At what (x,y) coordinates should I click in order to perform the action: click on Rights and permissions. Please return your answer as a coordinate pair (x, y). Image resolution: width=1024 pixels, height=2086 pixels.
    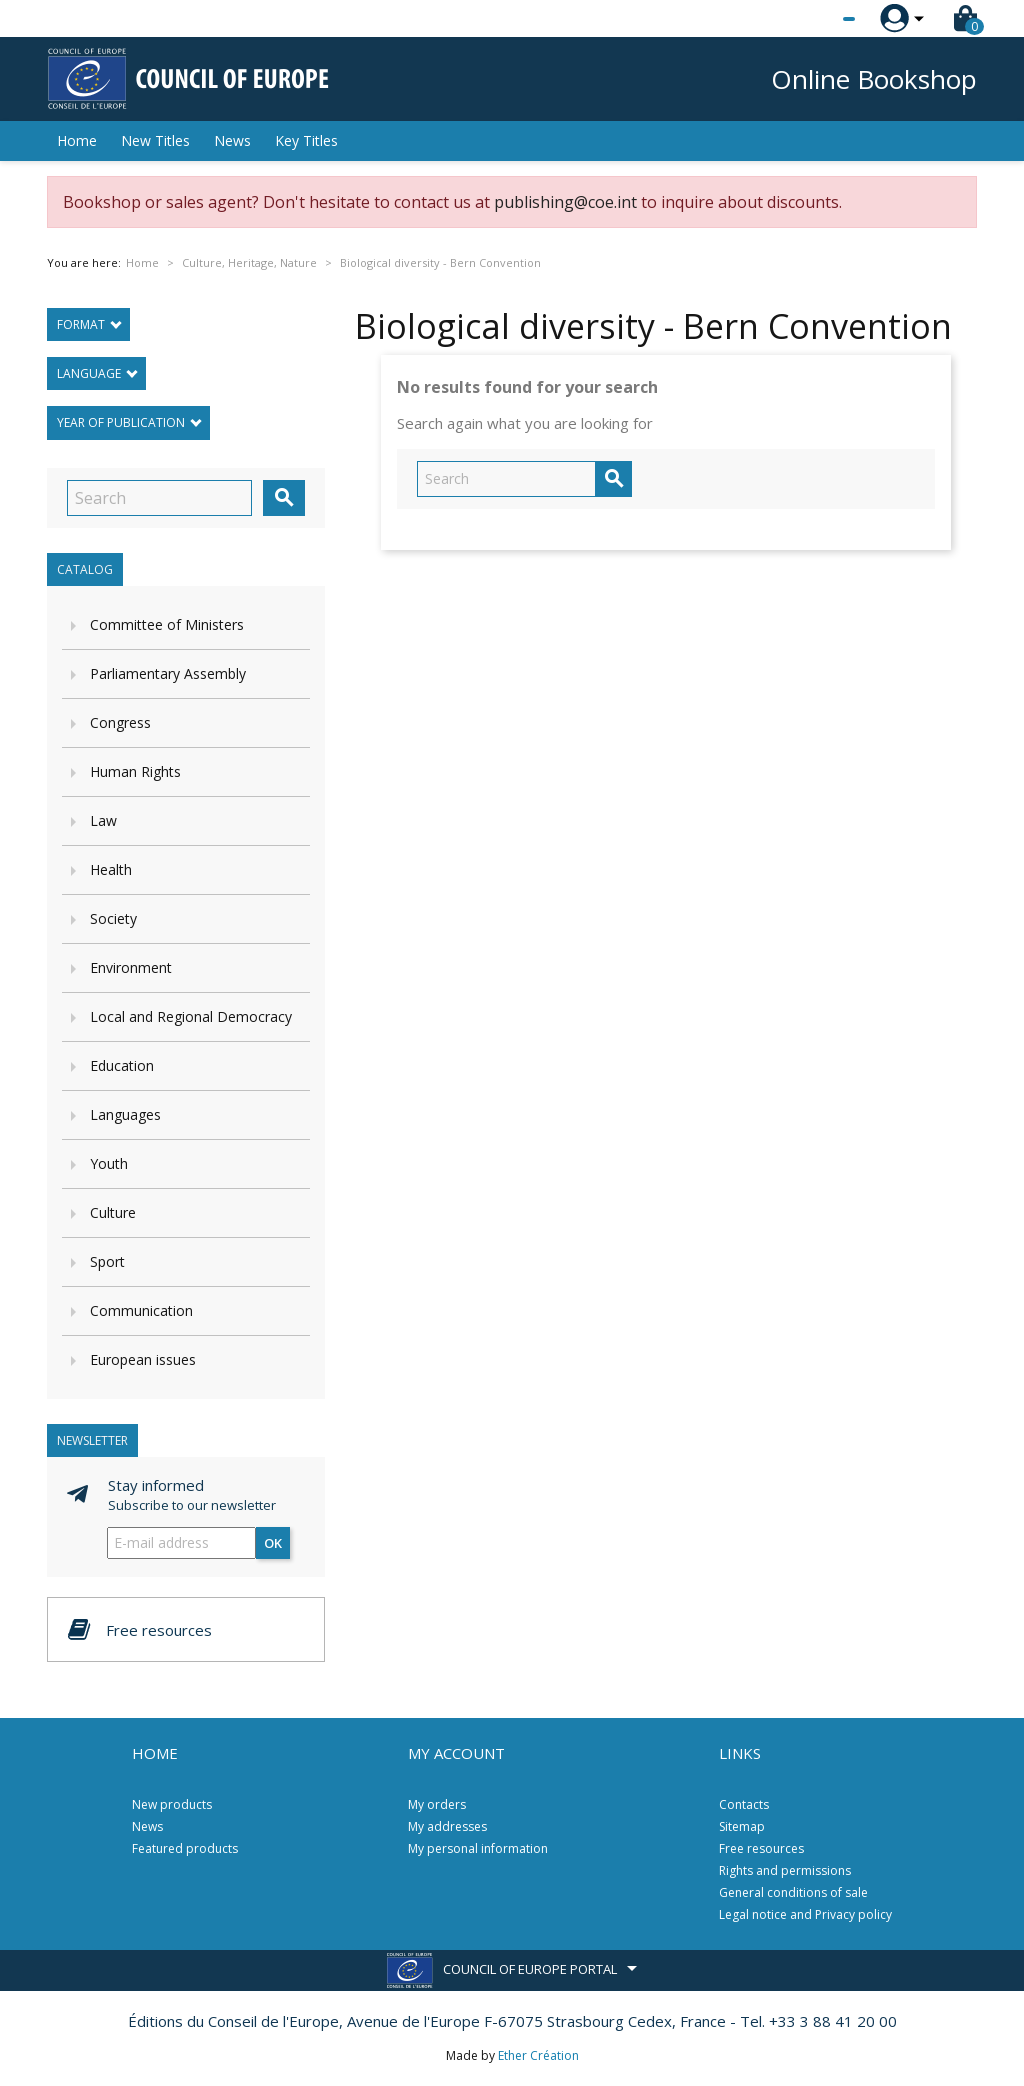
    Looking at the image, I should click on (785, 1870).